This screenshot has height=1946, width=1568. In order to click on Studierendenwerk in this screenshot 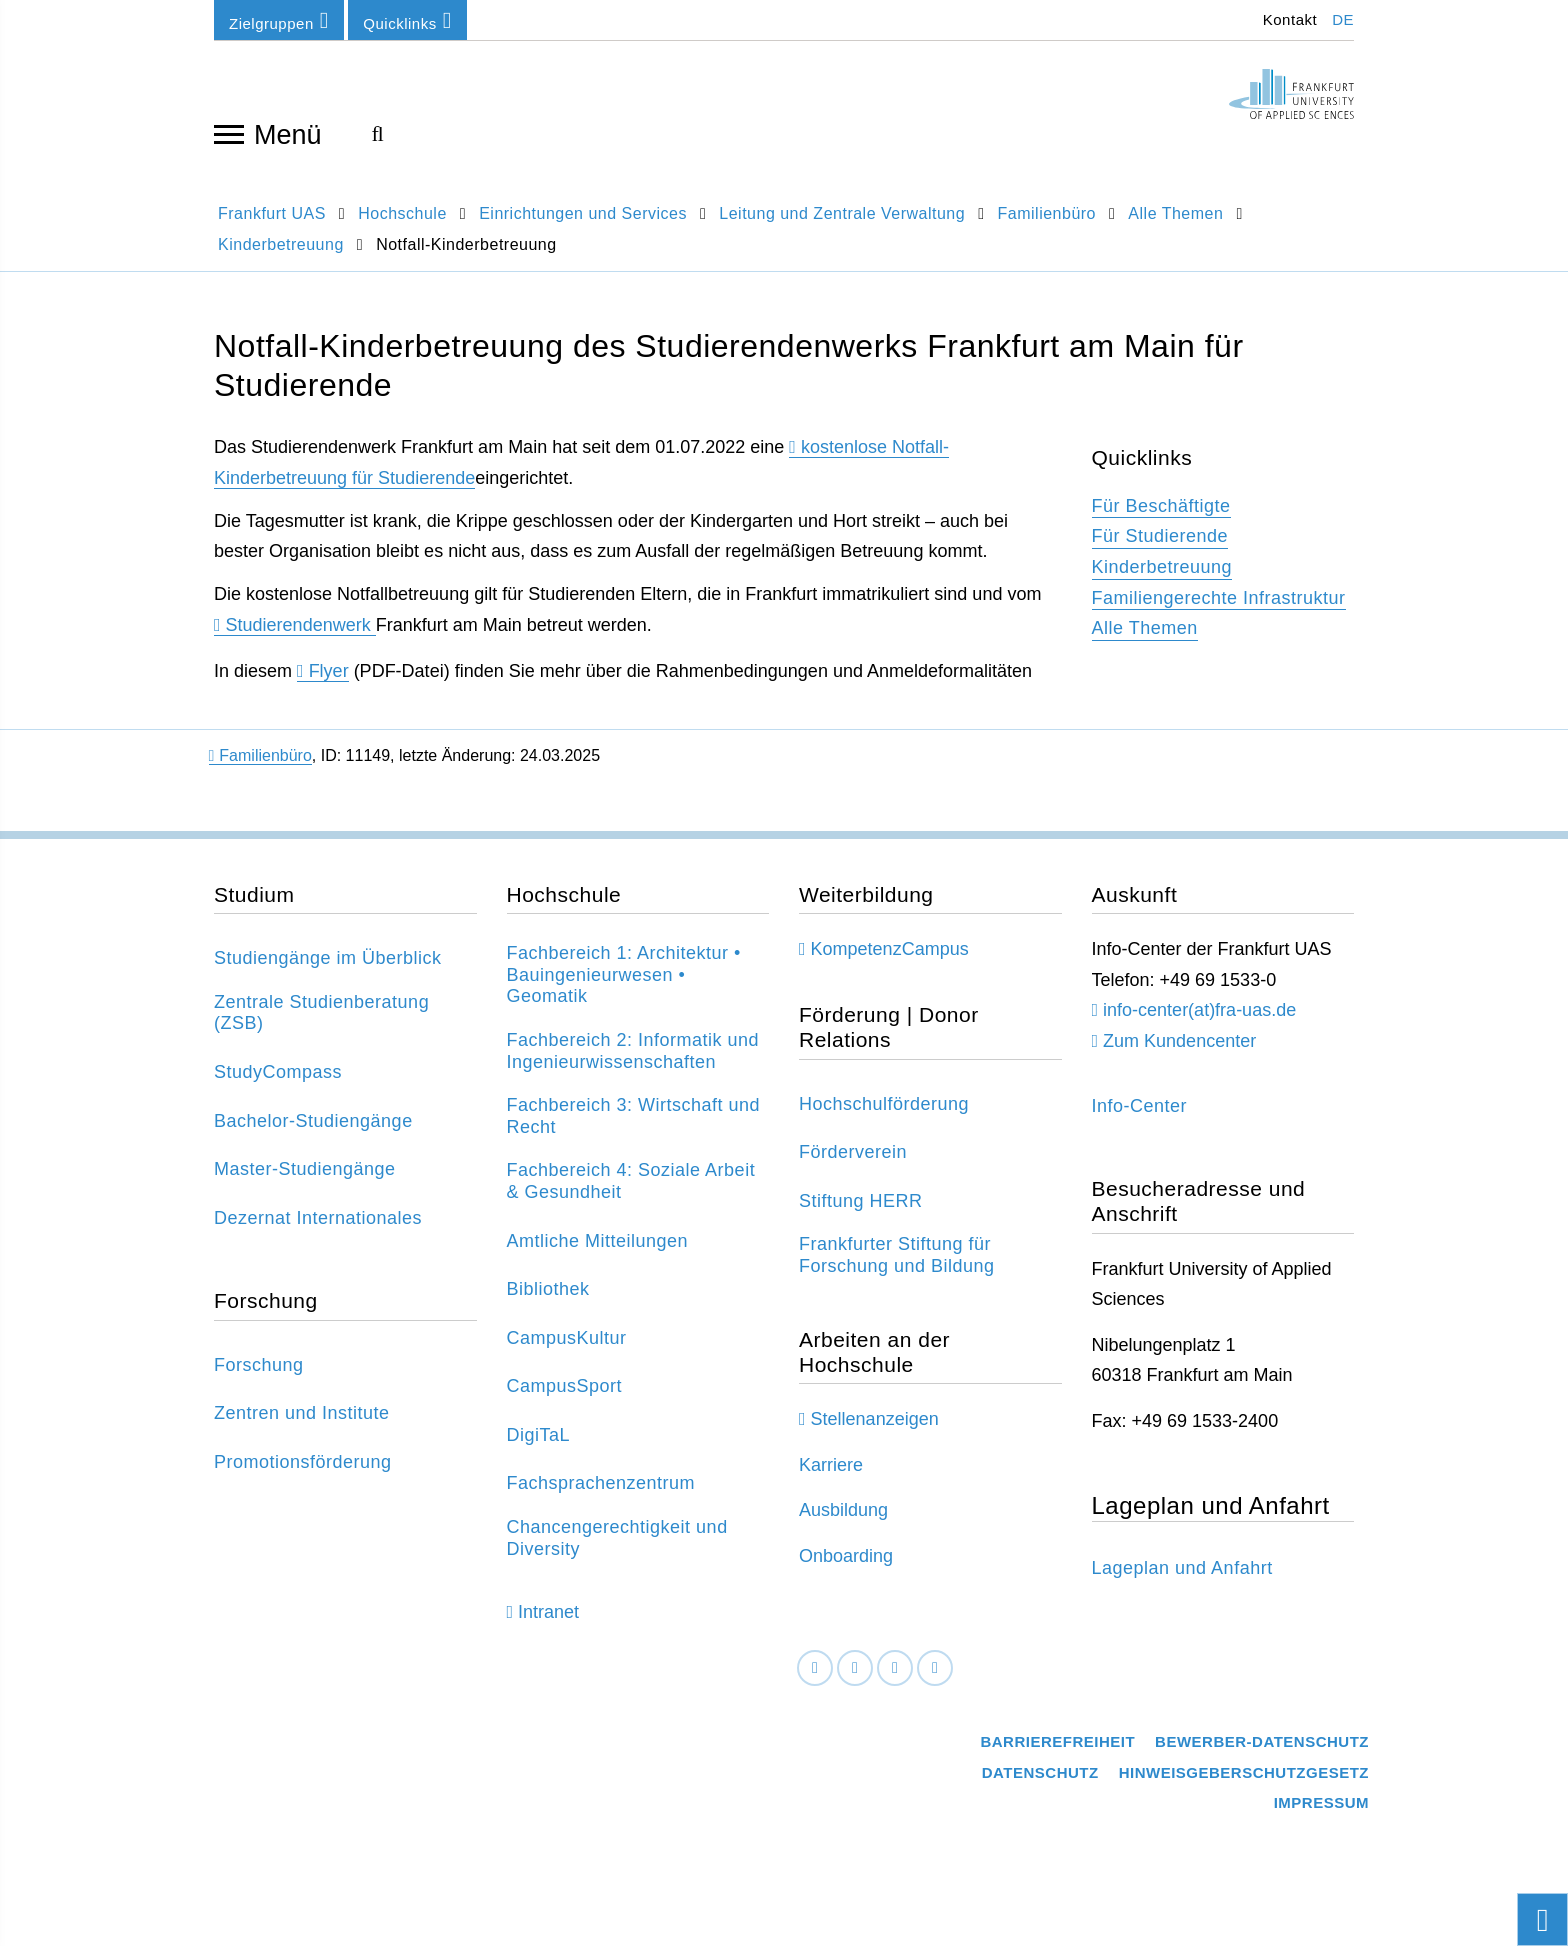, I will do `click(301, 635)`.